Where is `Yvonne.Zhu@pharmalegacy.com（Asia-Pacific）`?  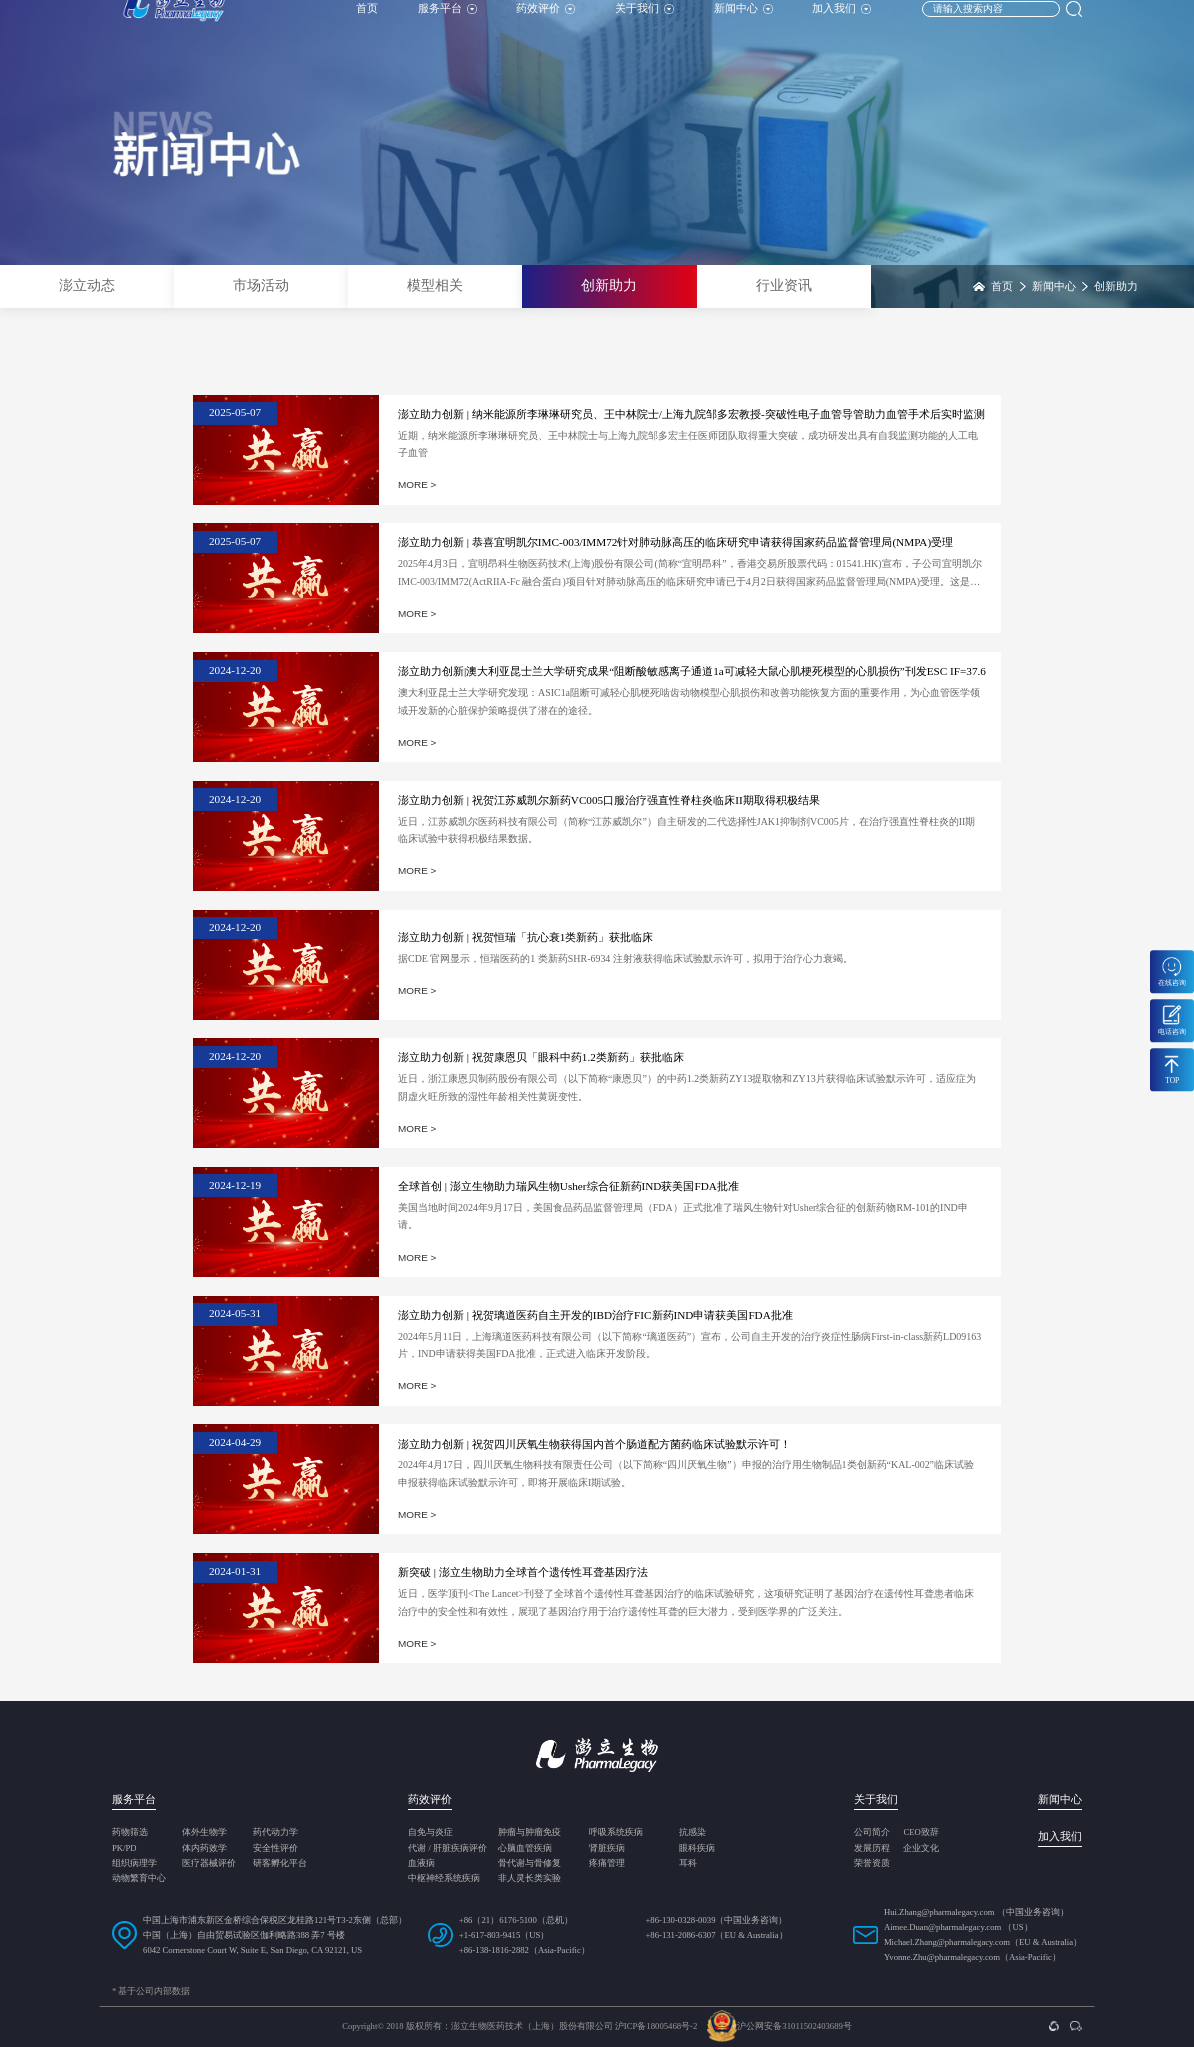 Yvonne.Zhu@pharmalegacy.com（Asia-Pacific） is located at coordinates (972, 1957).